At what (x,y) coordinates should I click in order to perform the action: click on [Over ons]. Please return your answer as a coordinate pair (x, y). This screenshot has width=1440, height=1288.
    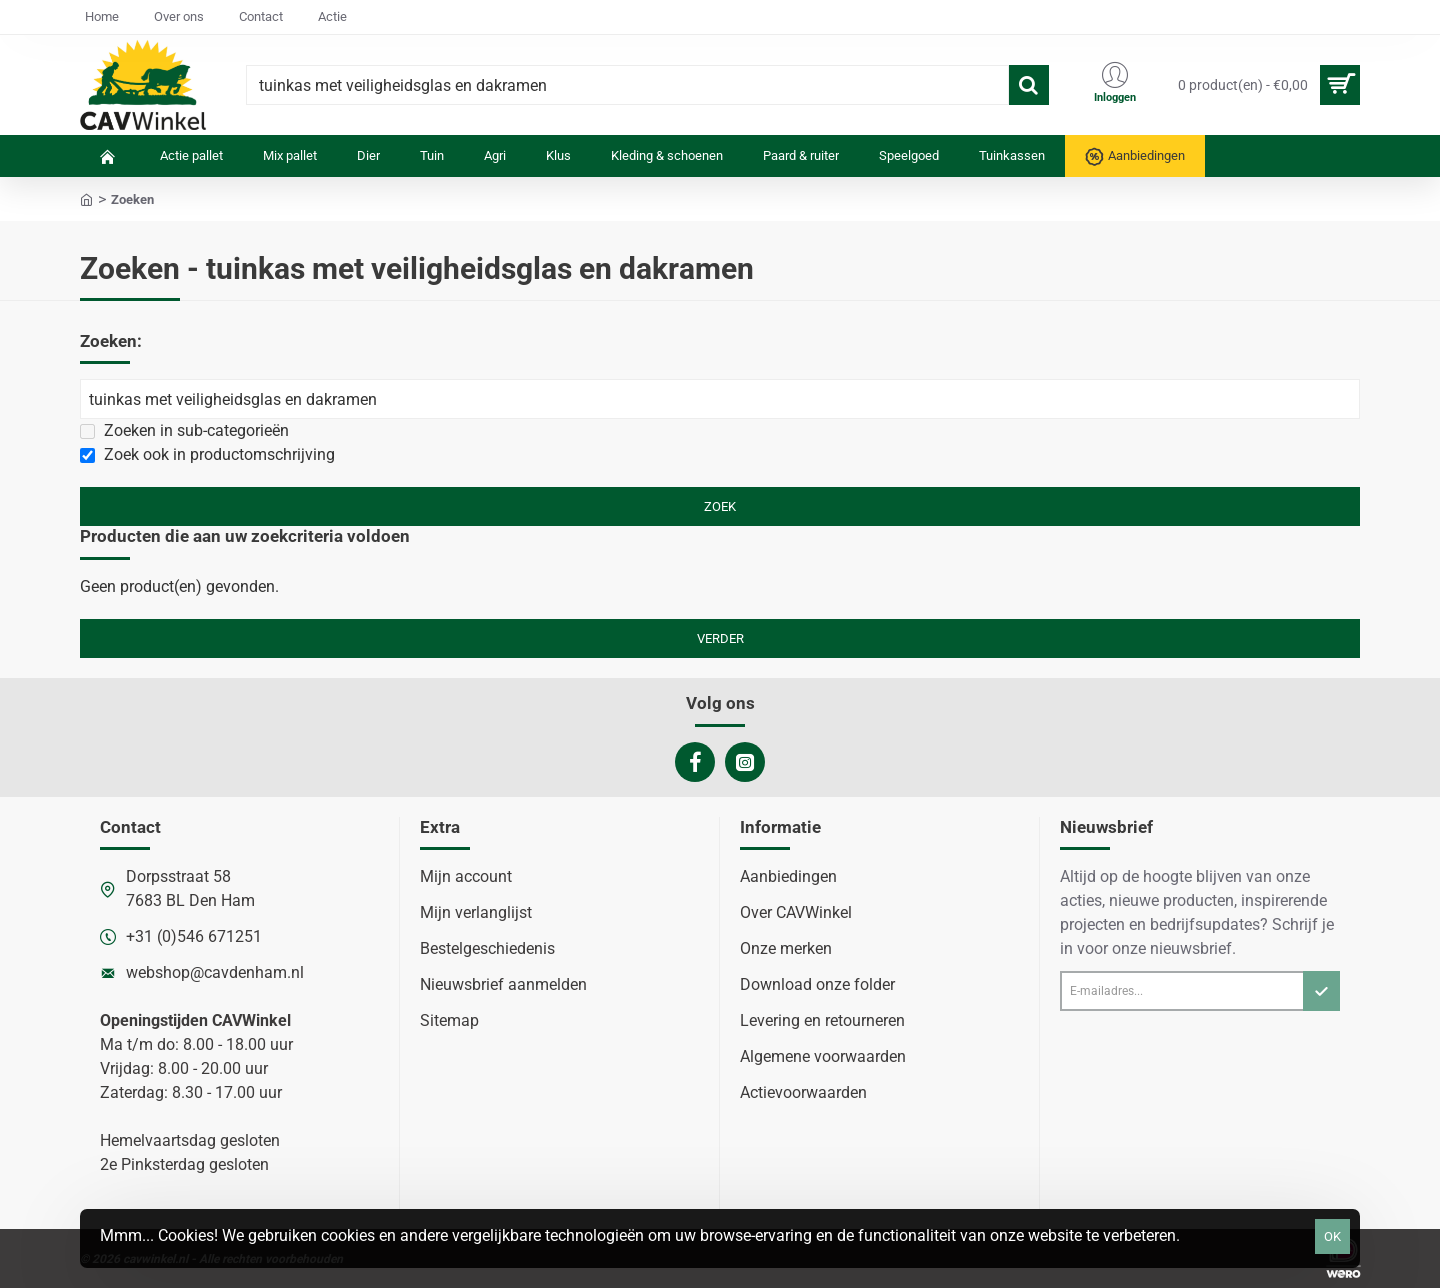
    Looking at the image, I should click on (179, 17).